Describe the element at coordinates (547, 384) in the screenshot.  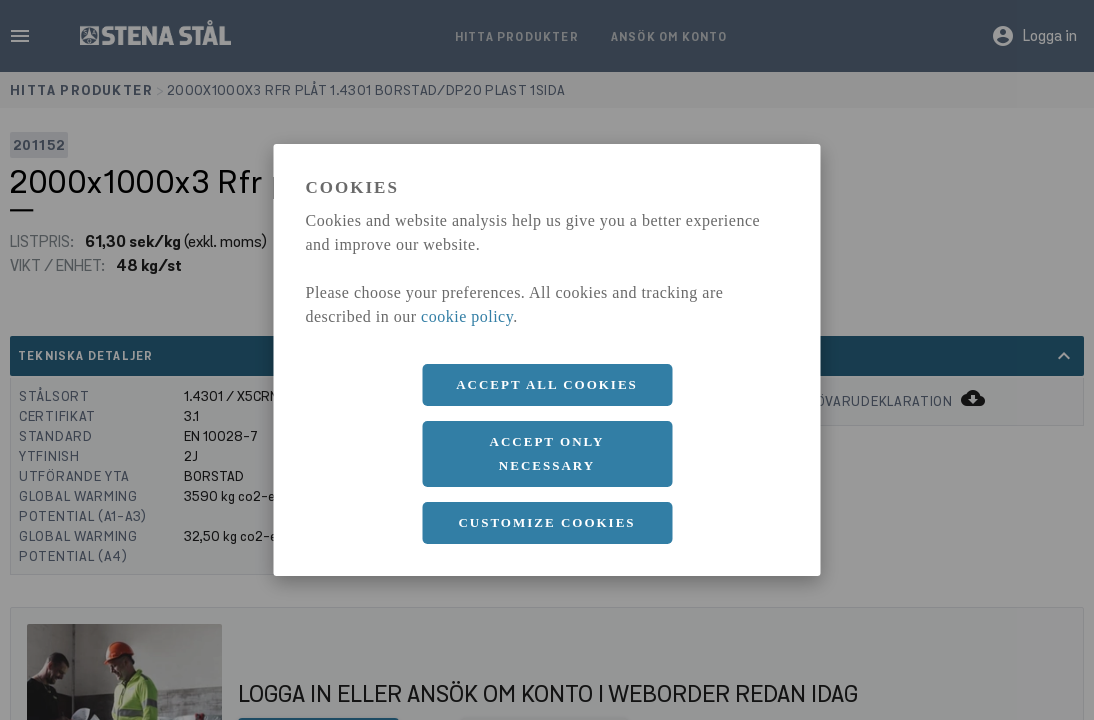
I see `Accept all cookies` at that location.